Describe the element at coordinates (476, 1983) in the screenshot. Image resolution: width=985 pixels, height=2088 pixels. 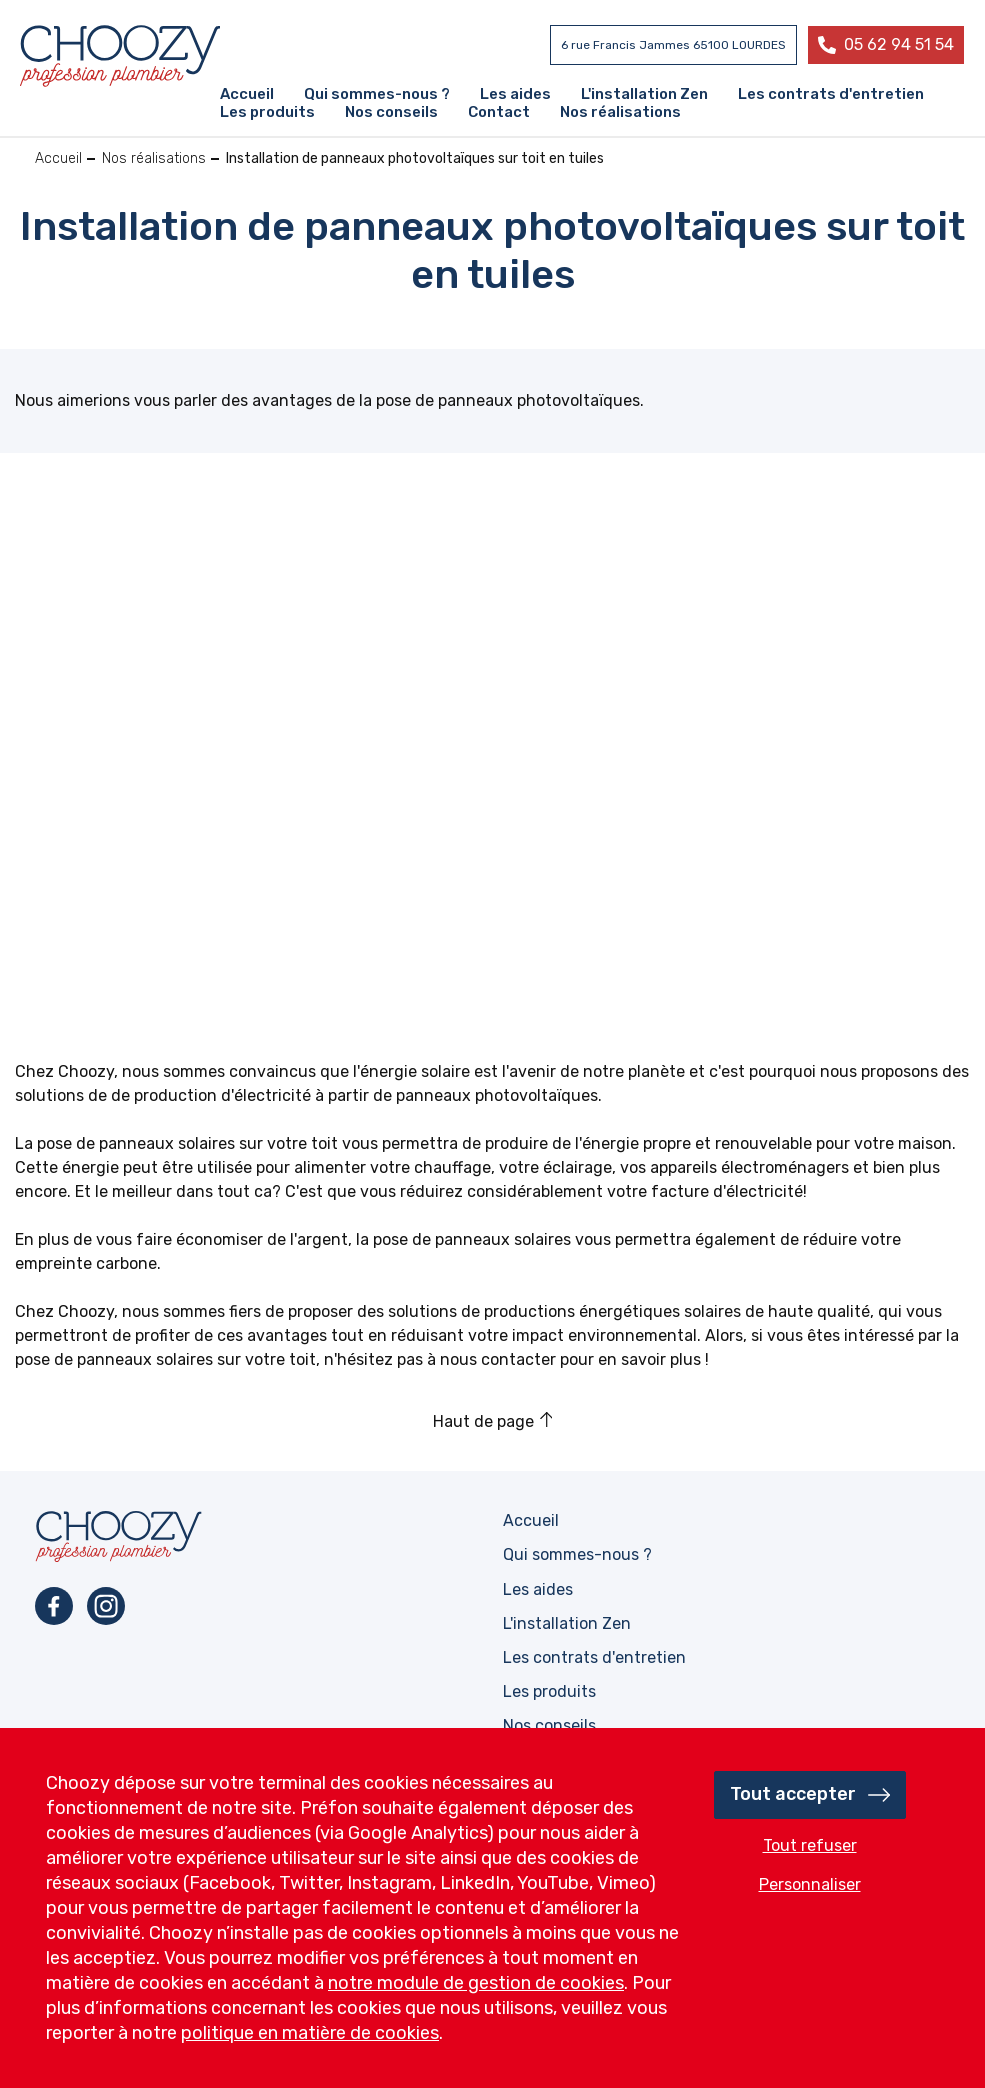
I see `notre module de gestion de cookies` at that location.